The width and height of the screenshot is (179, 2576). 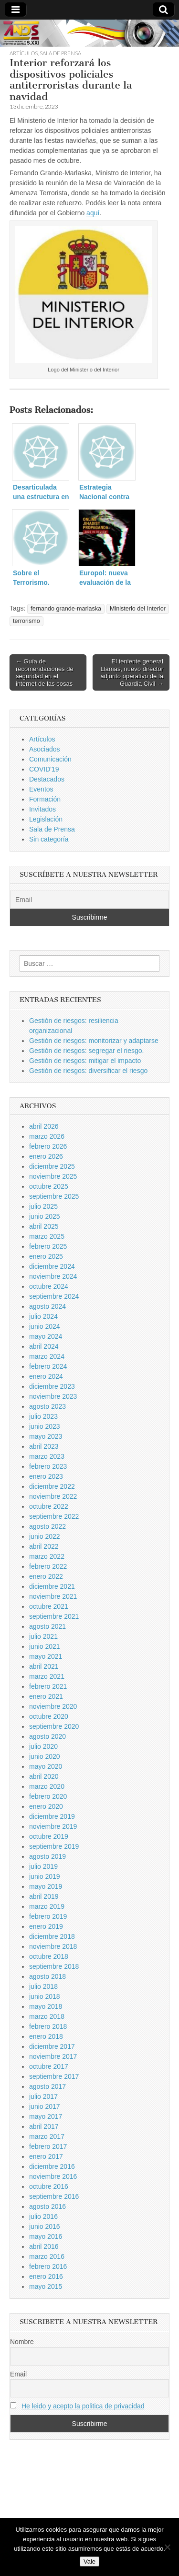 I want to click on marzo 2024, so click(x=46, y=1356).